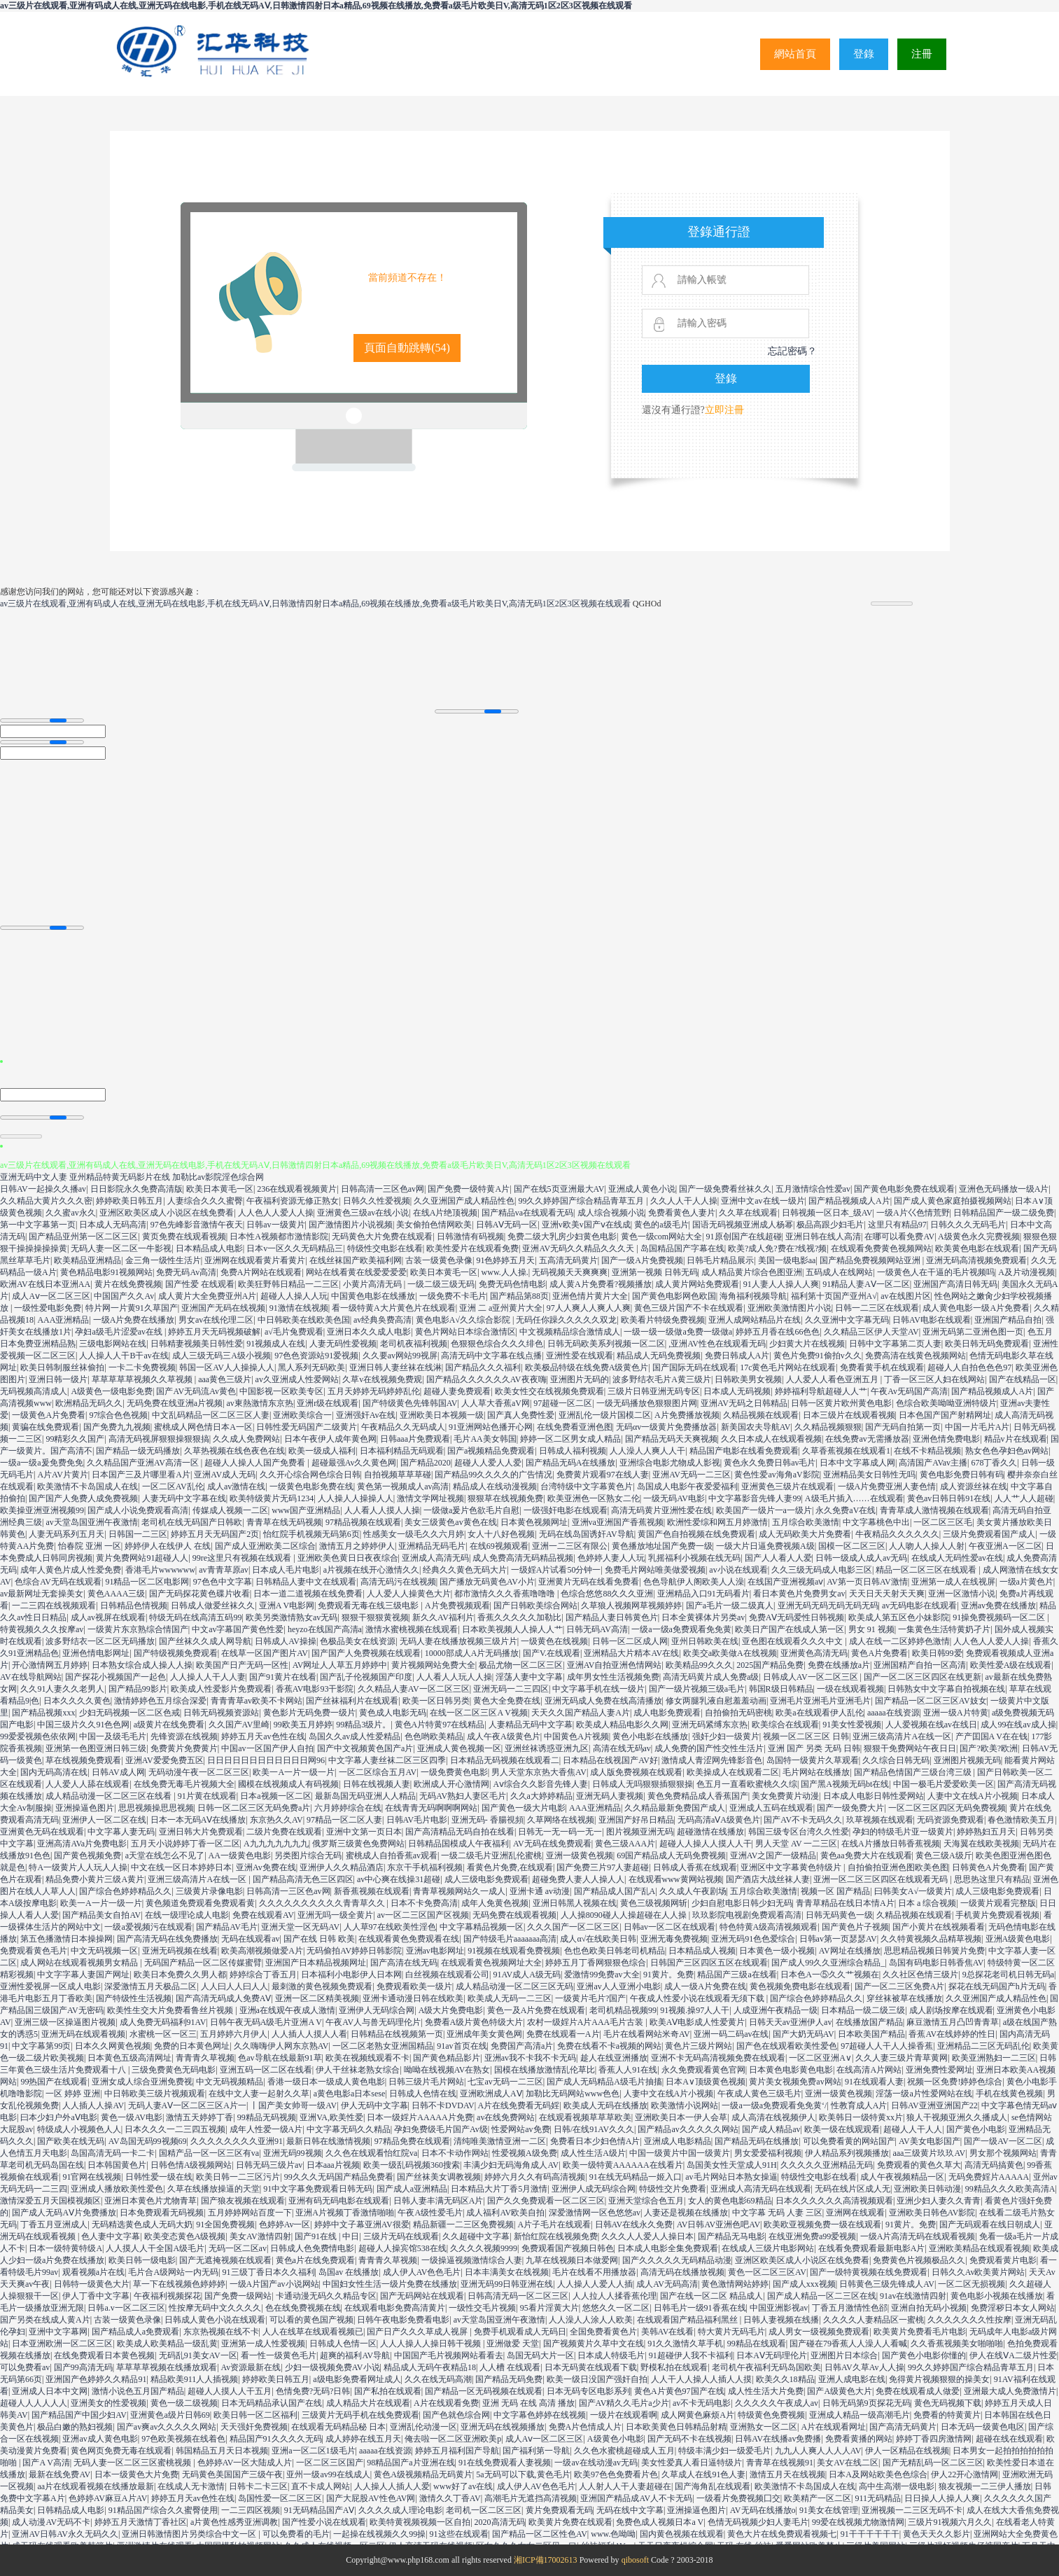 Image resolution: width=1059 pixels, height=2576 pixels. What do you see at coordinates (483, 2510) in the screenshot?
I see `老司机一区二区三区` at bounding box center [483, 2510].